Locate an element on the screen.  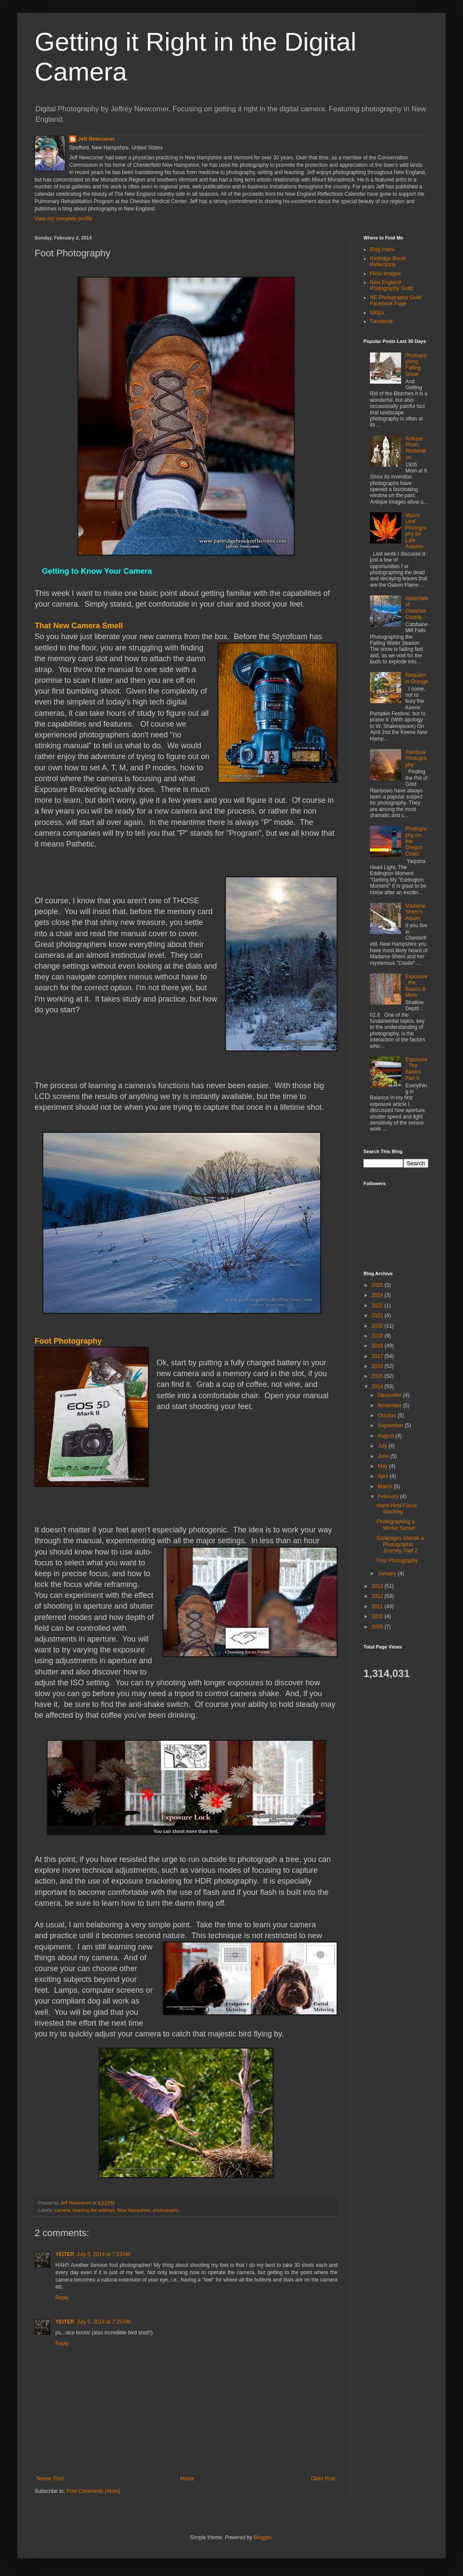
NE Photography Guild Facebook Page is located at coordinates (395, 300).